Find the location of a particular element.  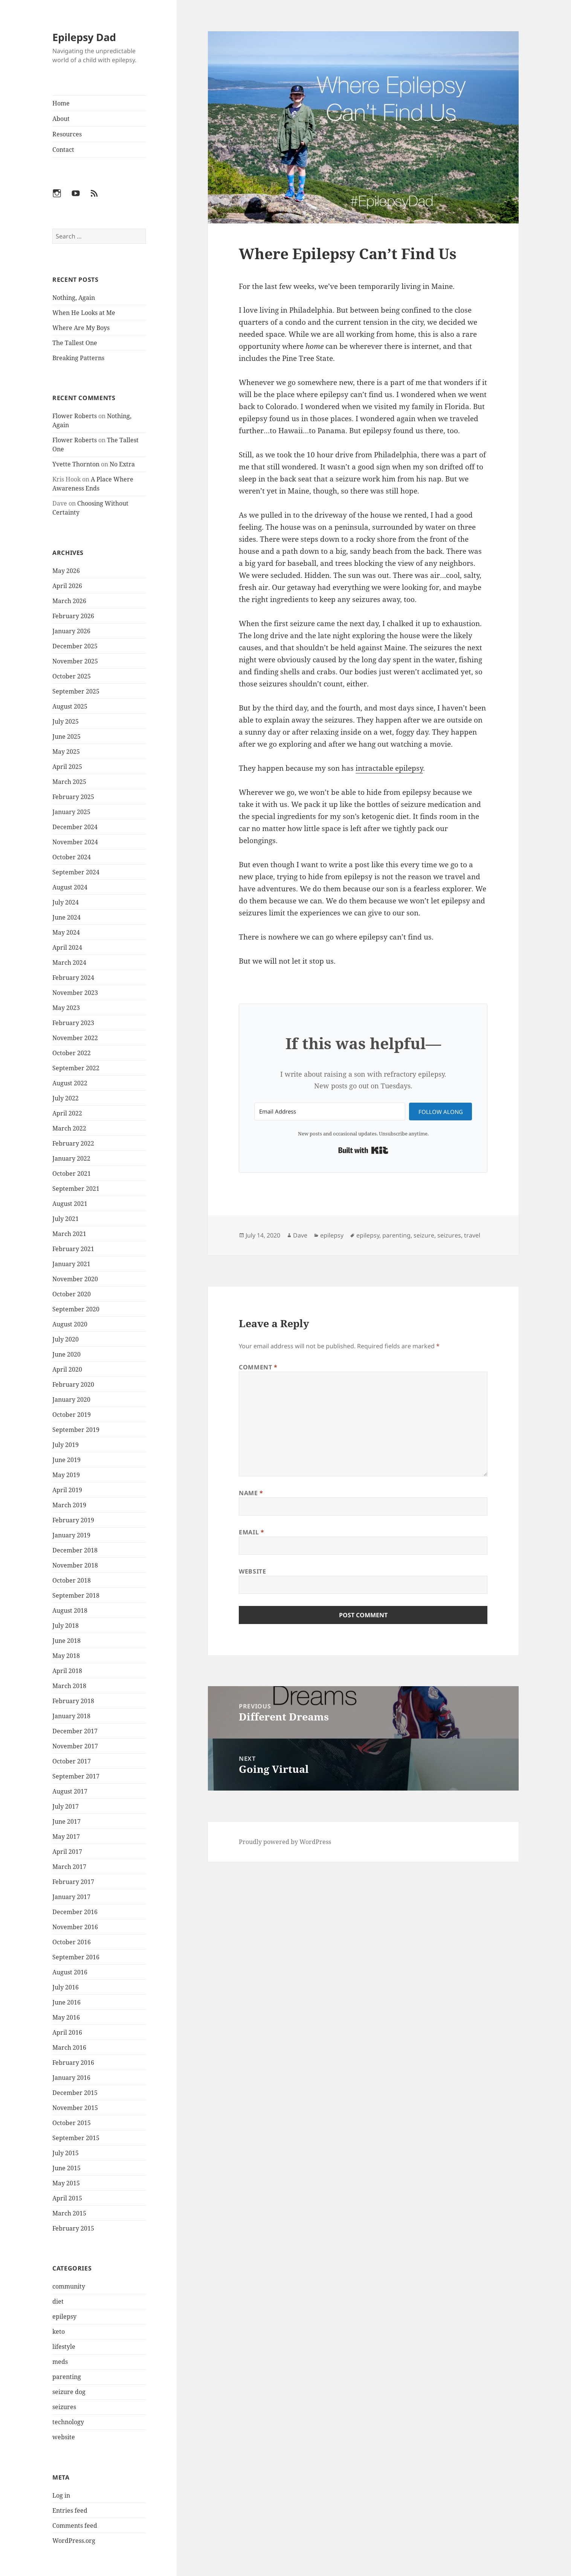

Nothing, Again is located at coordinates (73, 297).